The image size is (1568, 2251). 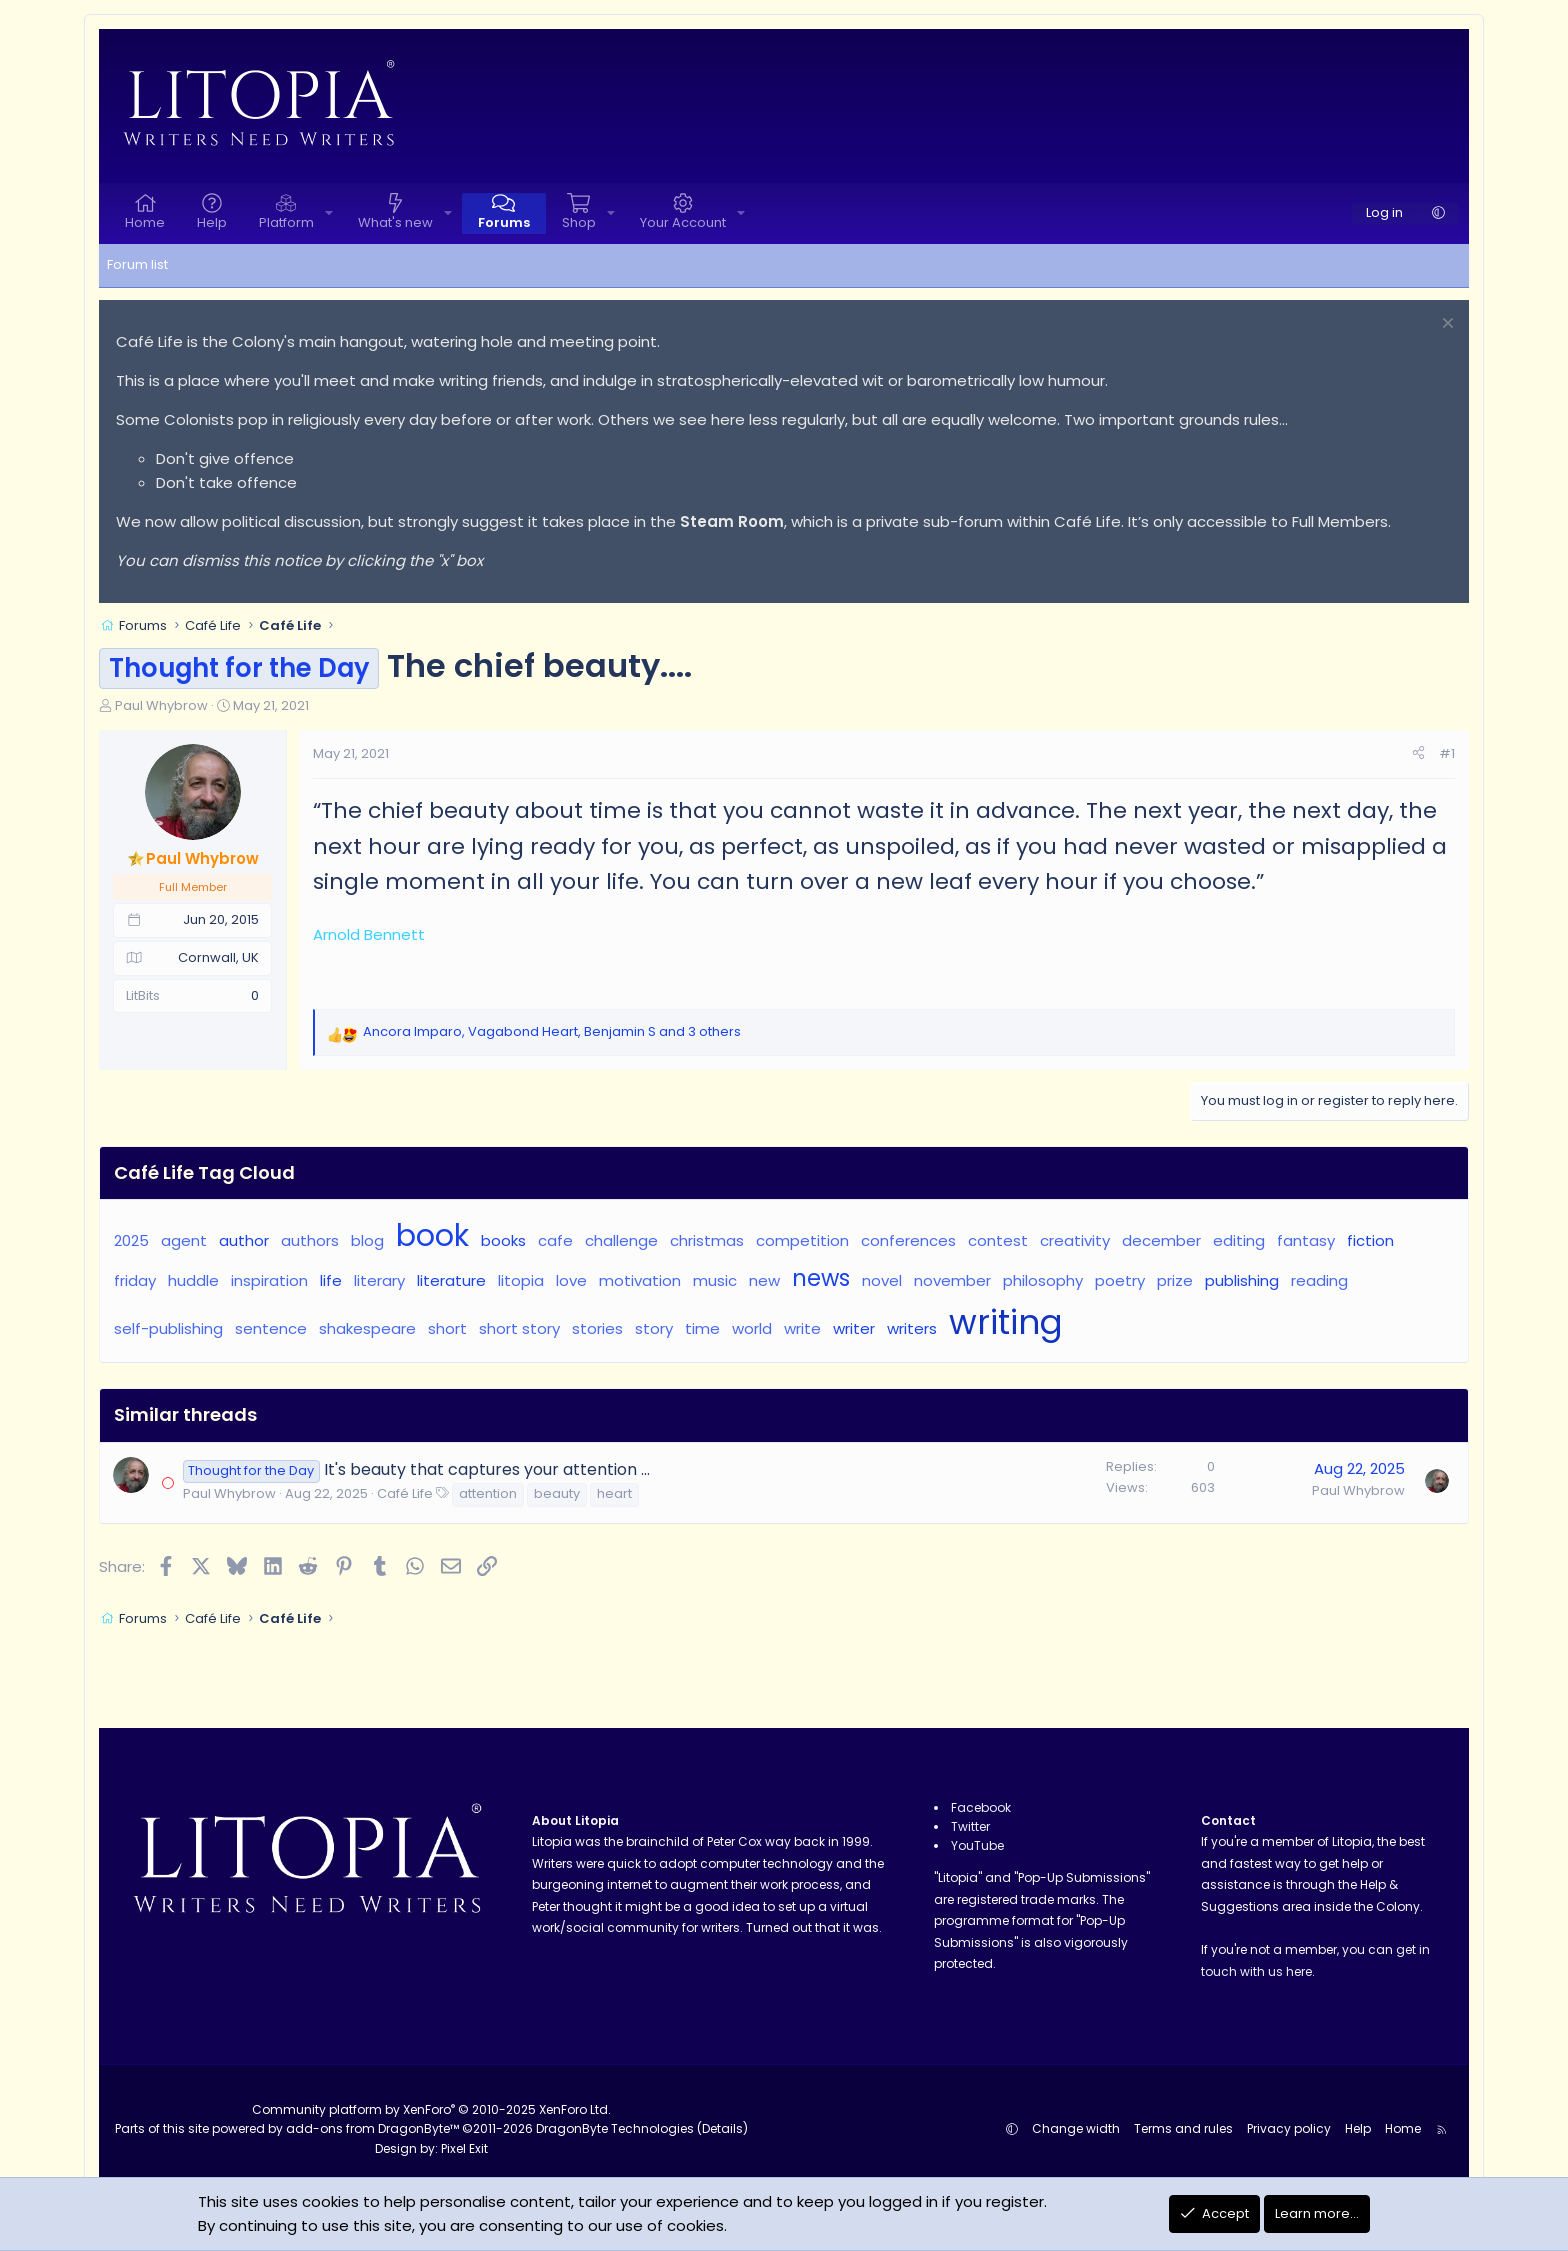 What do you see at coordinates (707, 1240) in the screenshot?
I see `christmas` at bounding box center [707, 1240].